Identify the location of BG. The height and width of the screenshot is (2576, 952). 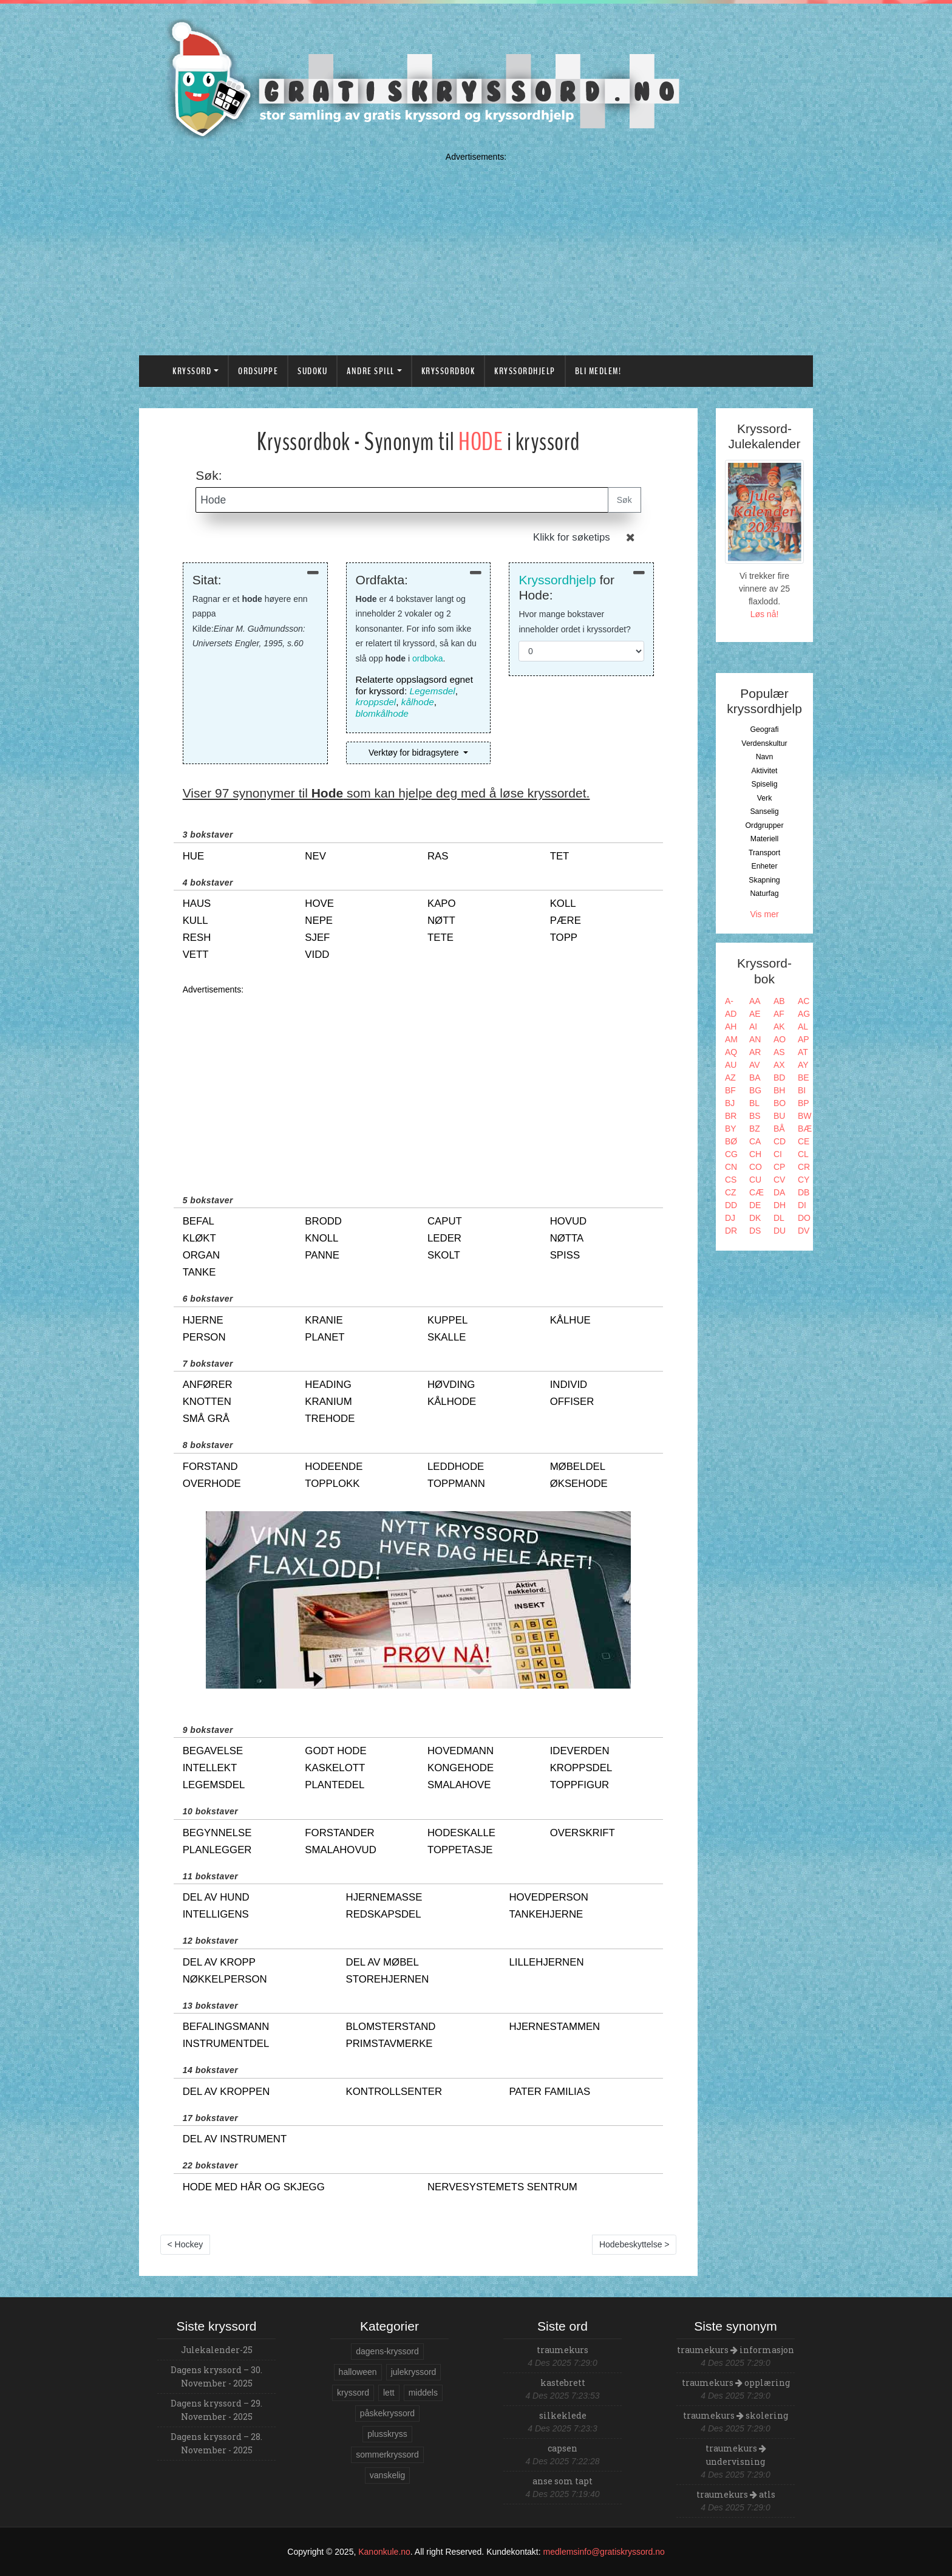
(755, 1090).